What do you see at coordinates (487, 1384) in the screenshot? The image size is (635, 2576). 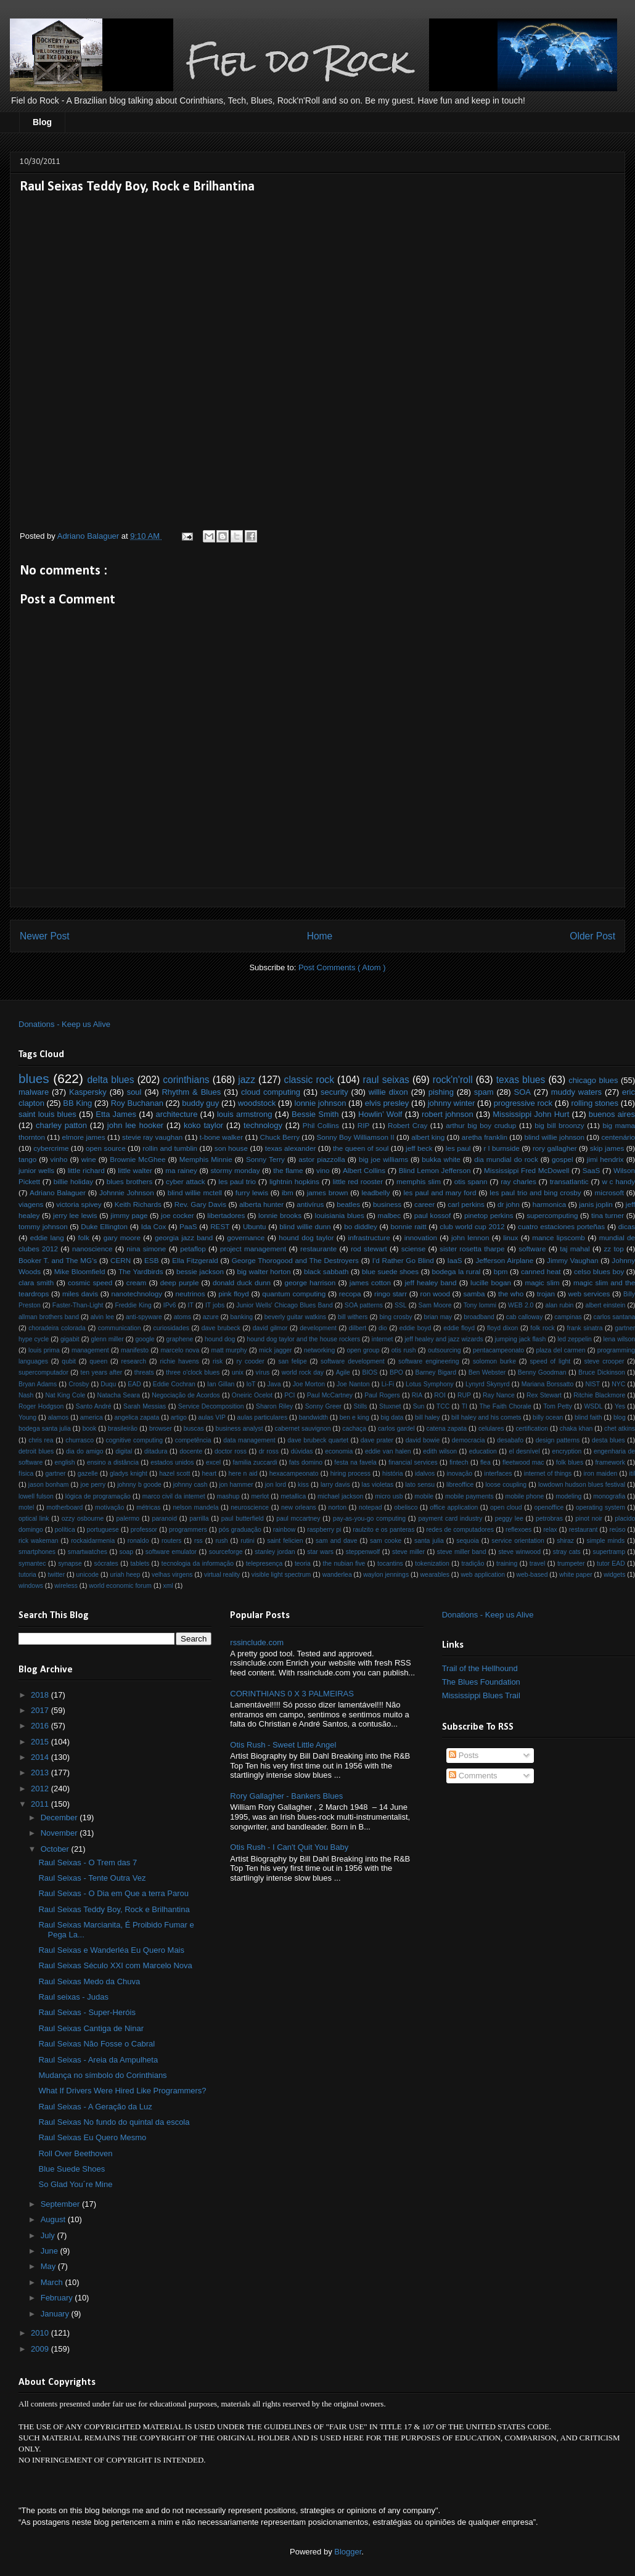 I see `Lynyrd Skynyrd` at bounding box center [487, 1384].